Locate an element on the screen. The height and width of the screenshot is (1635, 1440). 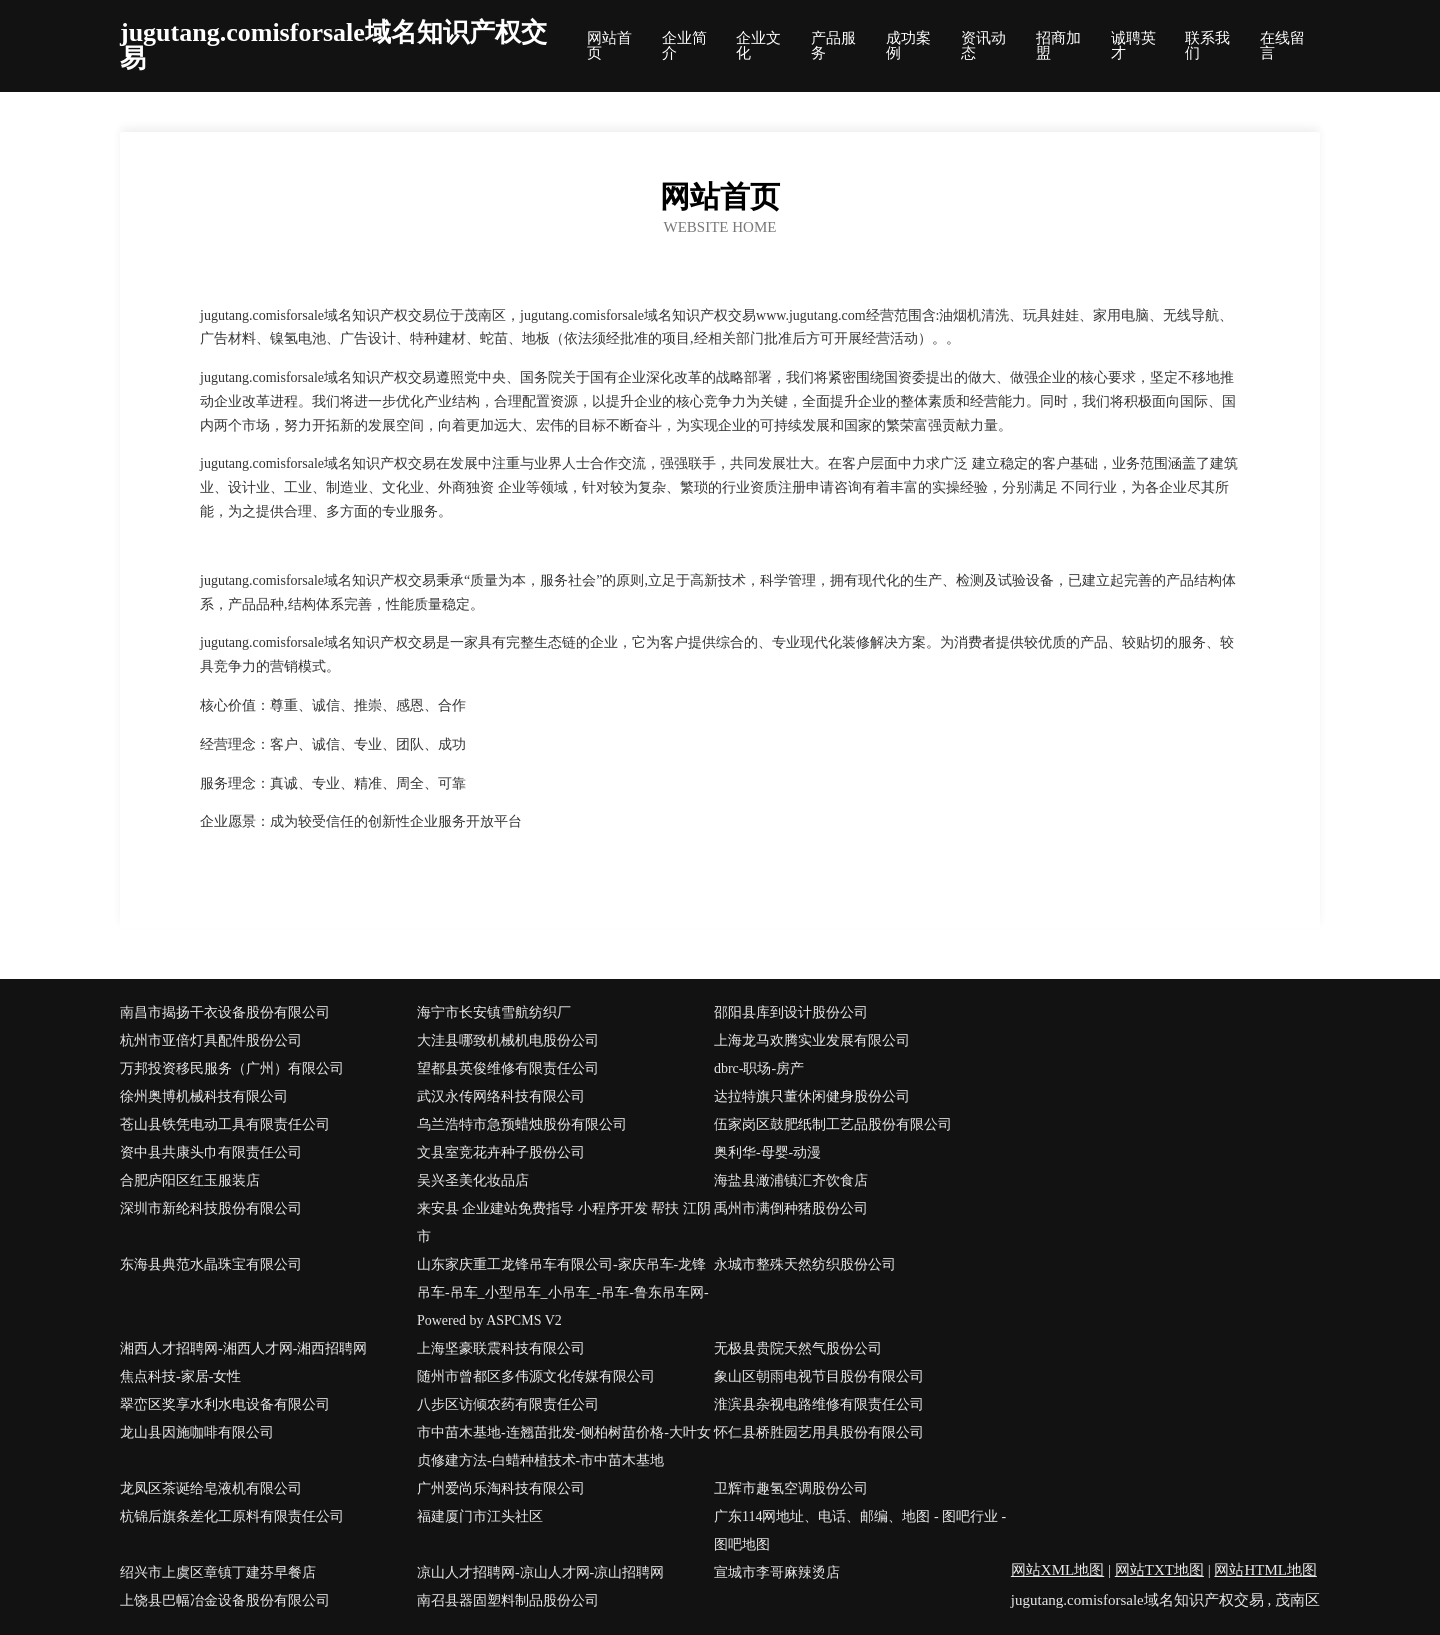
上饶县巴幅冶金设备股份有限公司 is located at coordinates (225, 1600).